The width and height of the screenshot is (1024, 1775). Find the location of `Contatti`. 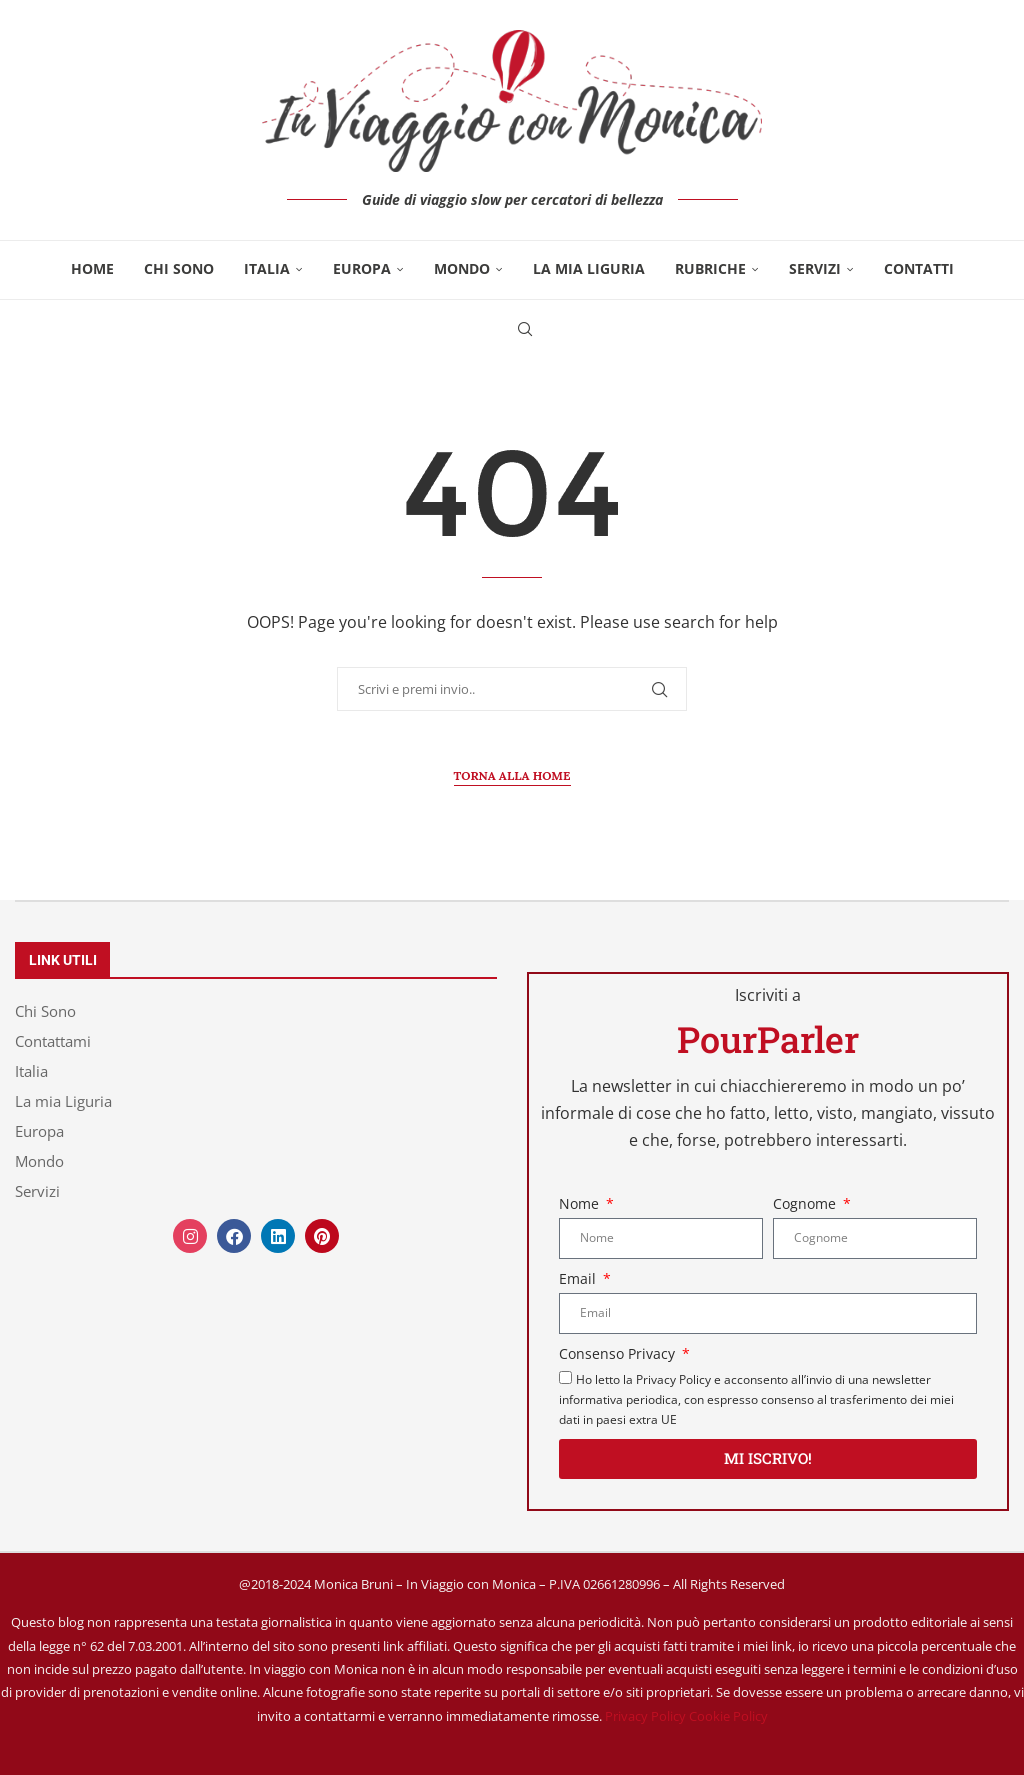

Contatti is located at coordinates (919, 268).